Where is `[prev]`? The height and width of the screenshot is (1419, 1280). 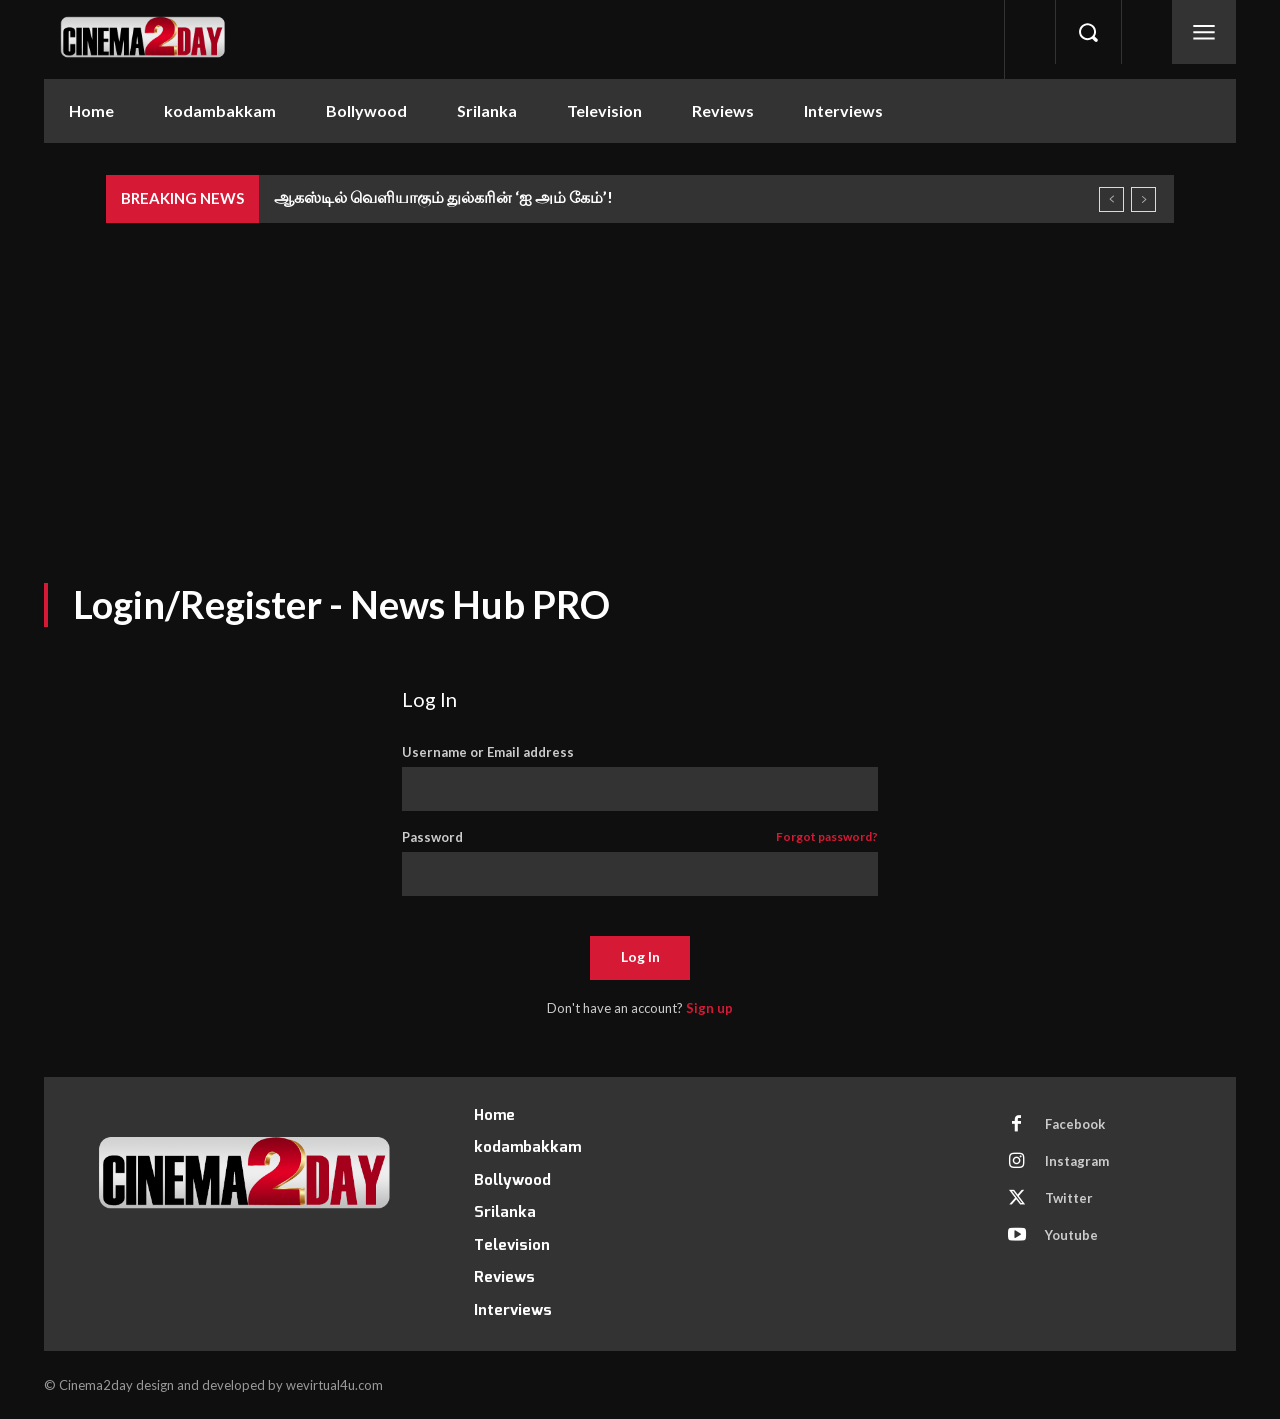
[prev] is located at coordinates (1111, 199).